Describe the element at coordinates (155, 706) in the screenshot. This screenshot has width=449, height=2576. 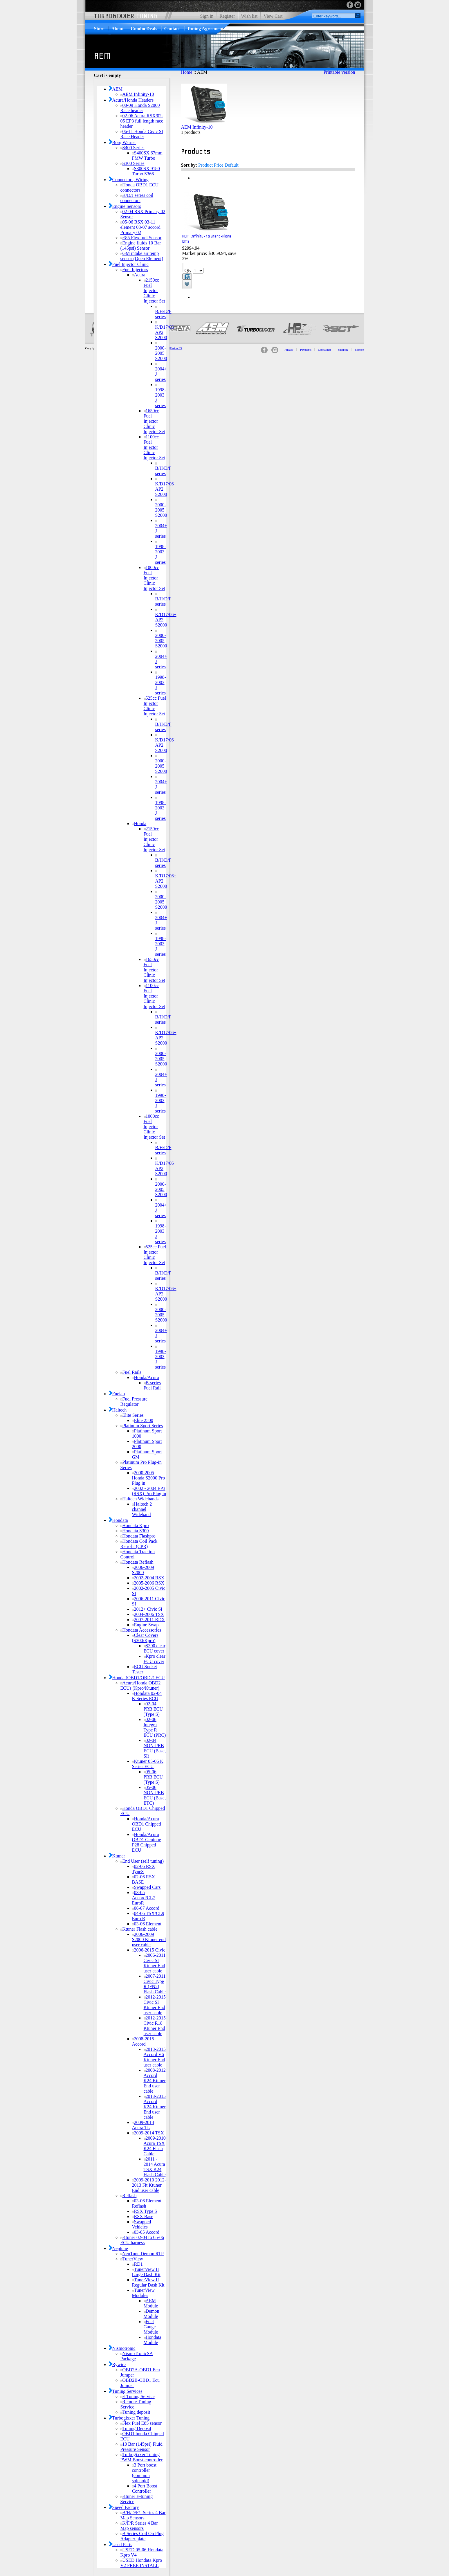
I see `525cc Fuel Injector Clinic Injector Set` at that location.